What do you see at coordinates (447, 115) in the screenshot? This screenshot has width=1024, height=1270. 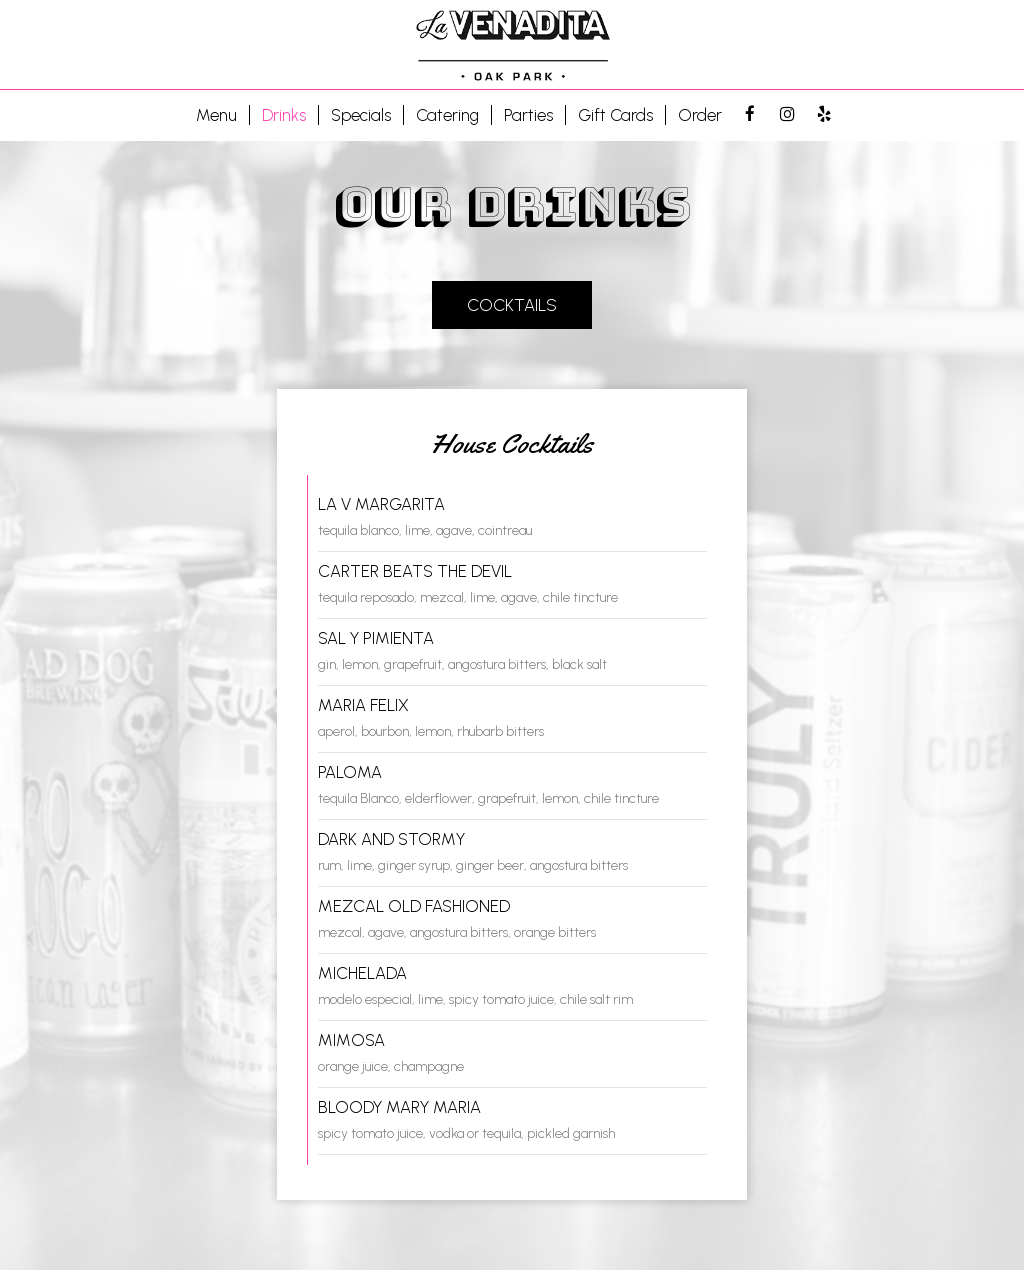 I see `Catering` at bounding box center [447, 115].